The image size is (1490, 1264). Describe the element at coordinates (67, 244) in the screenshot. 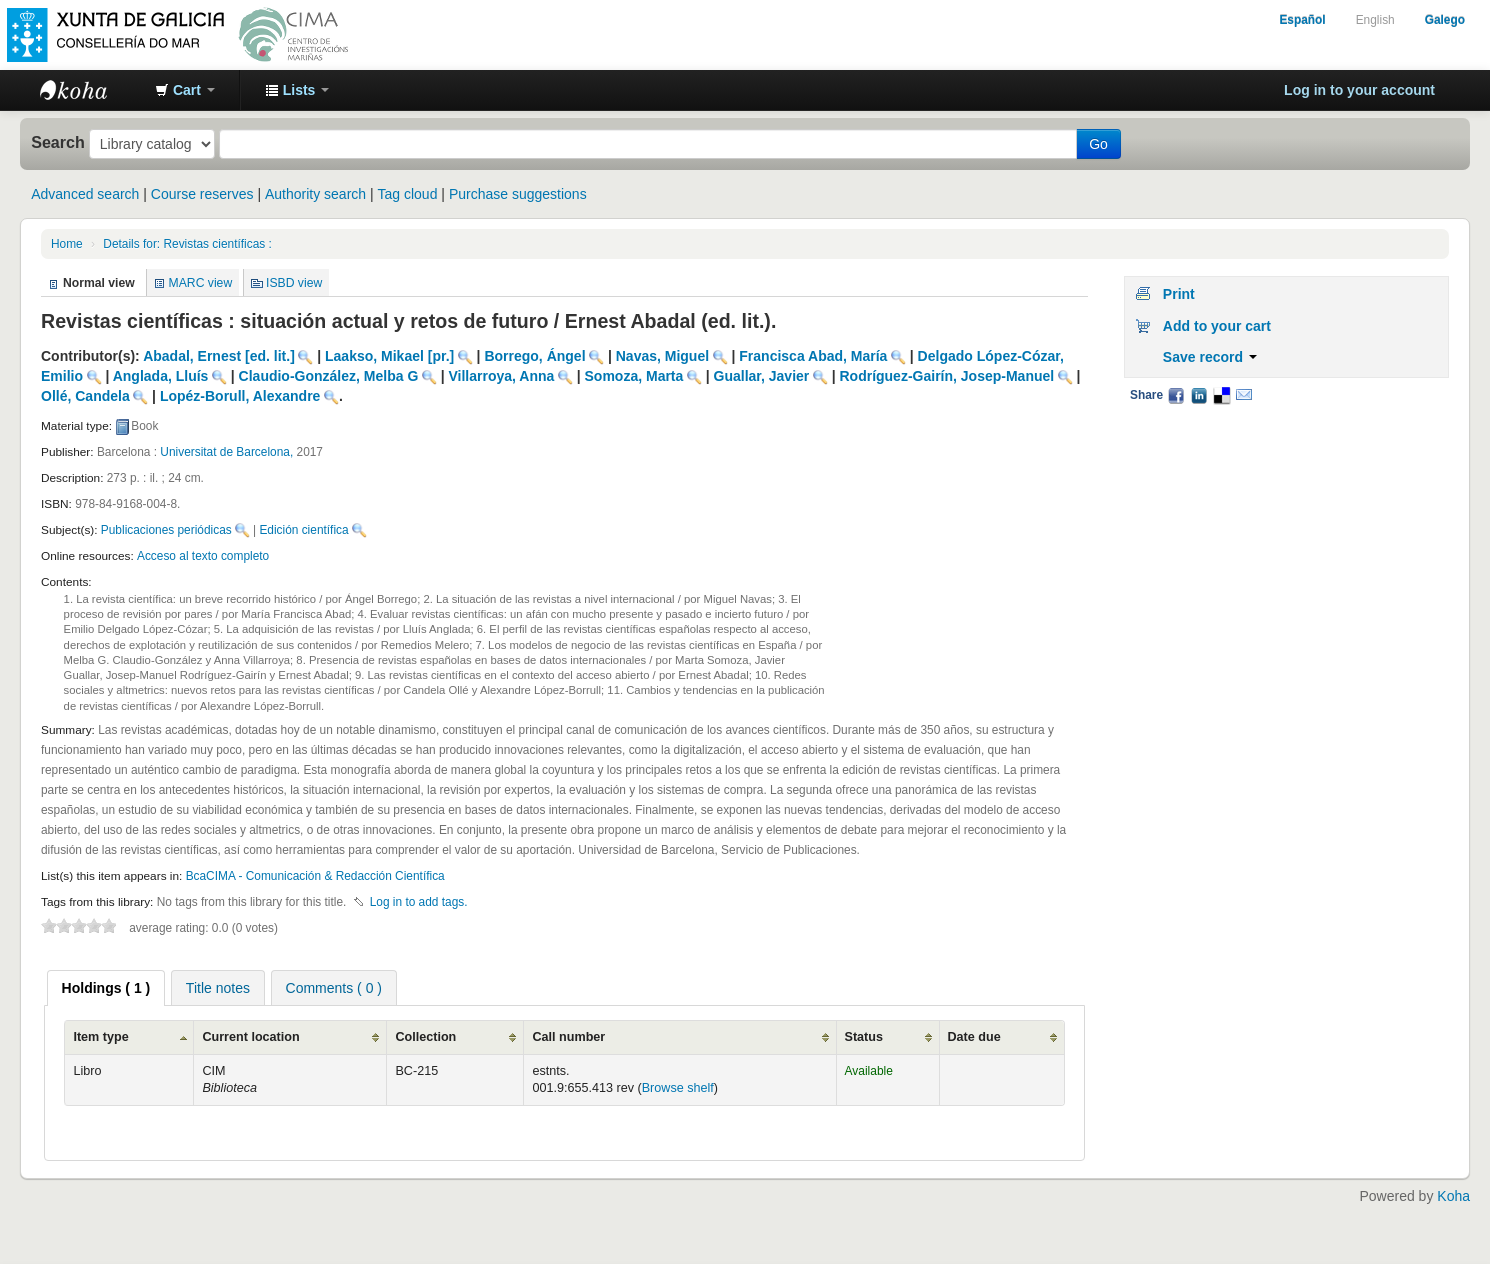

I see `Home` at that location.